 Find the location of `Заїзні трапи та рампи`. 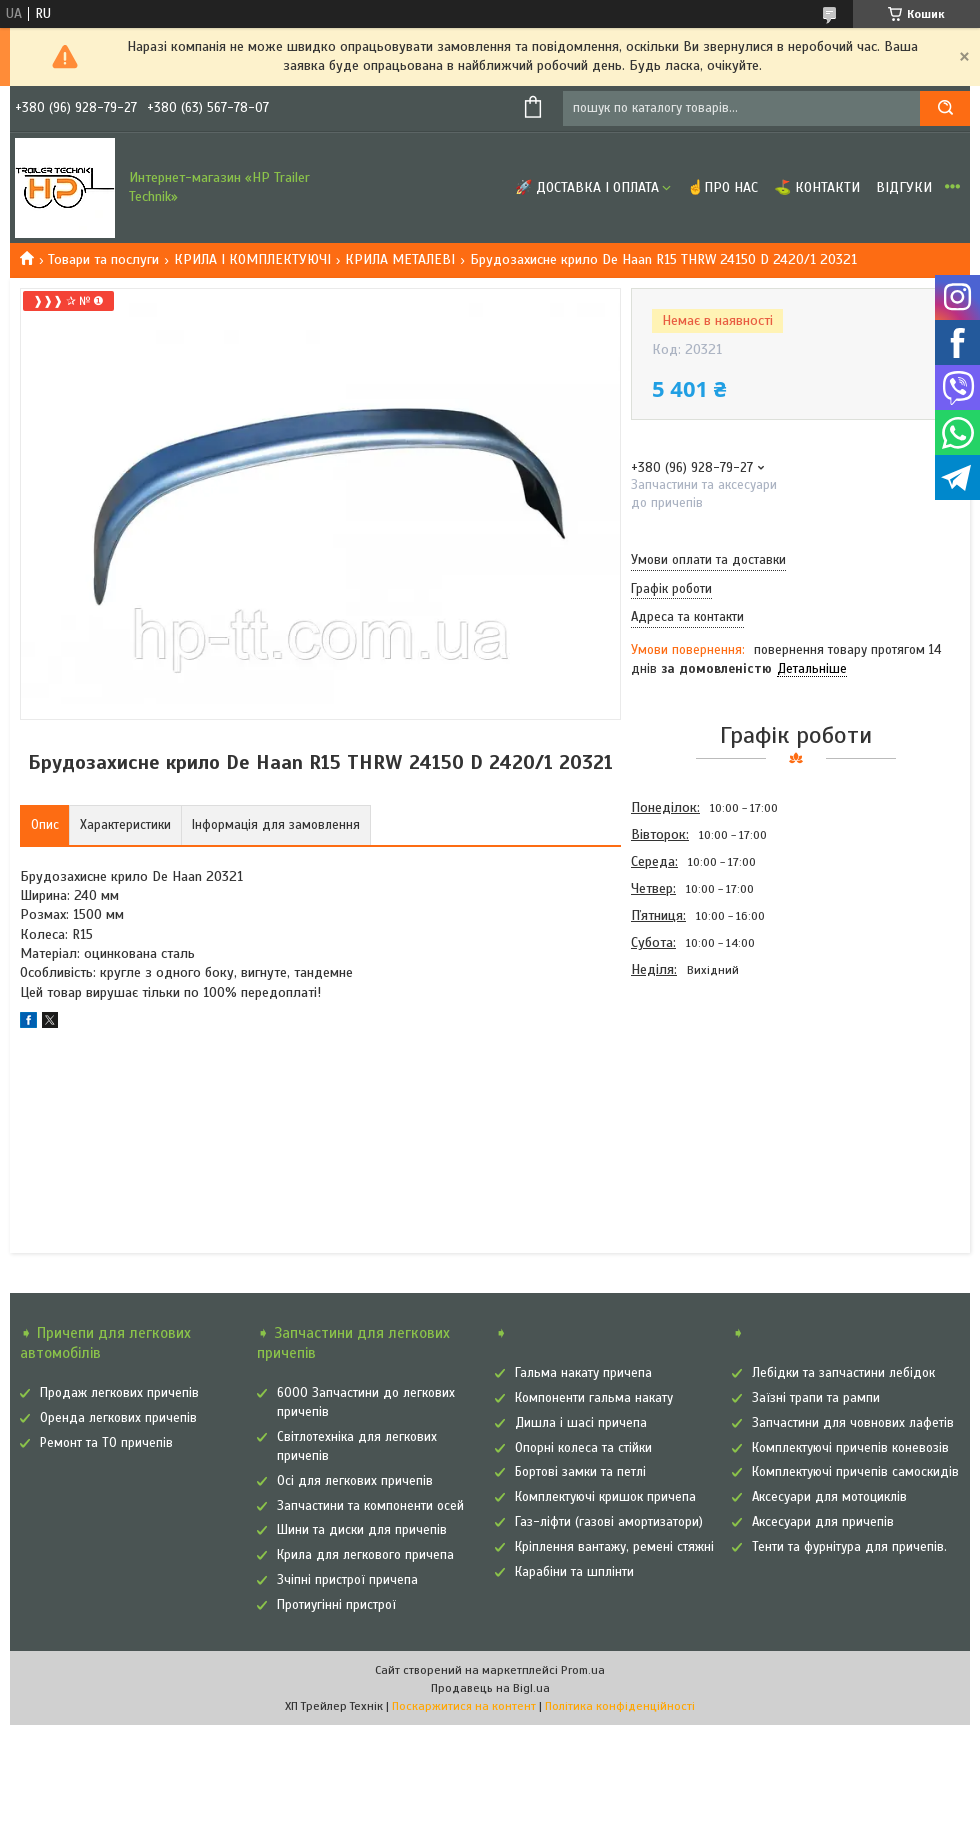

Заїзні трапи та рампи is located at coordinates (816, 1398).